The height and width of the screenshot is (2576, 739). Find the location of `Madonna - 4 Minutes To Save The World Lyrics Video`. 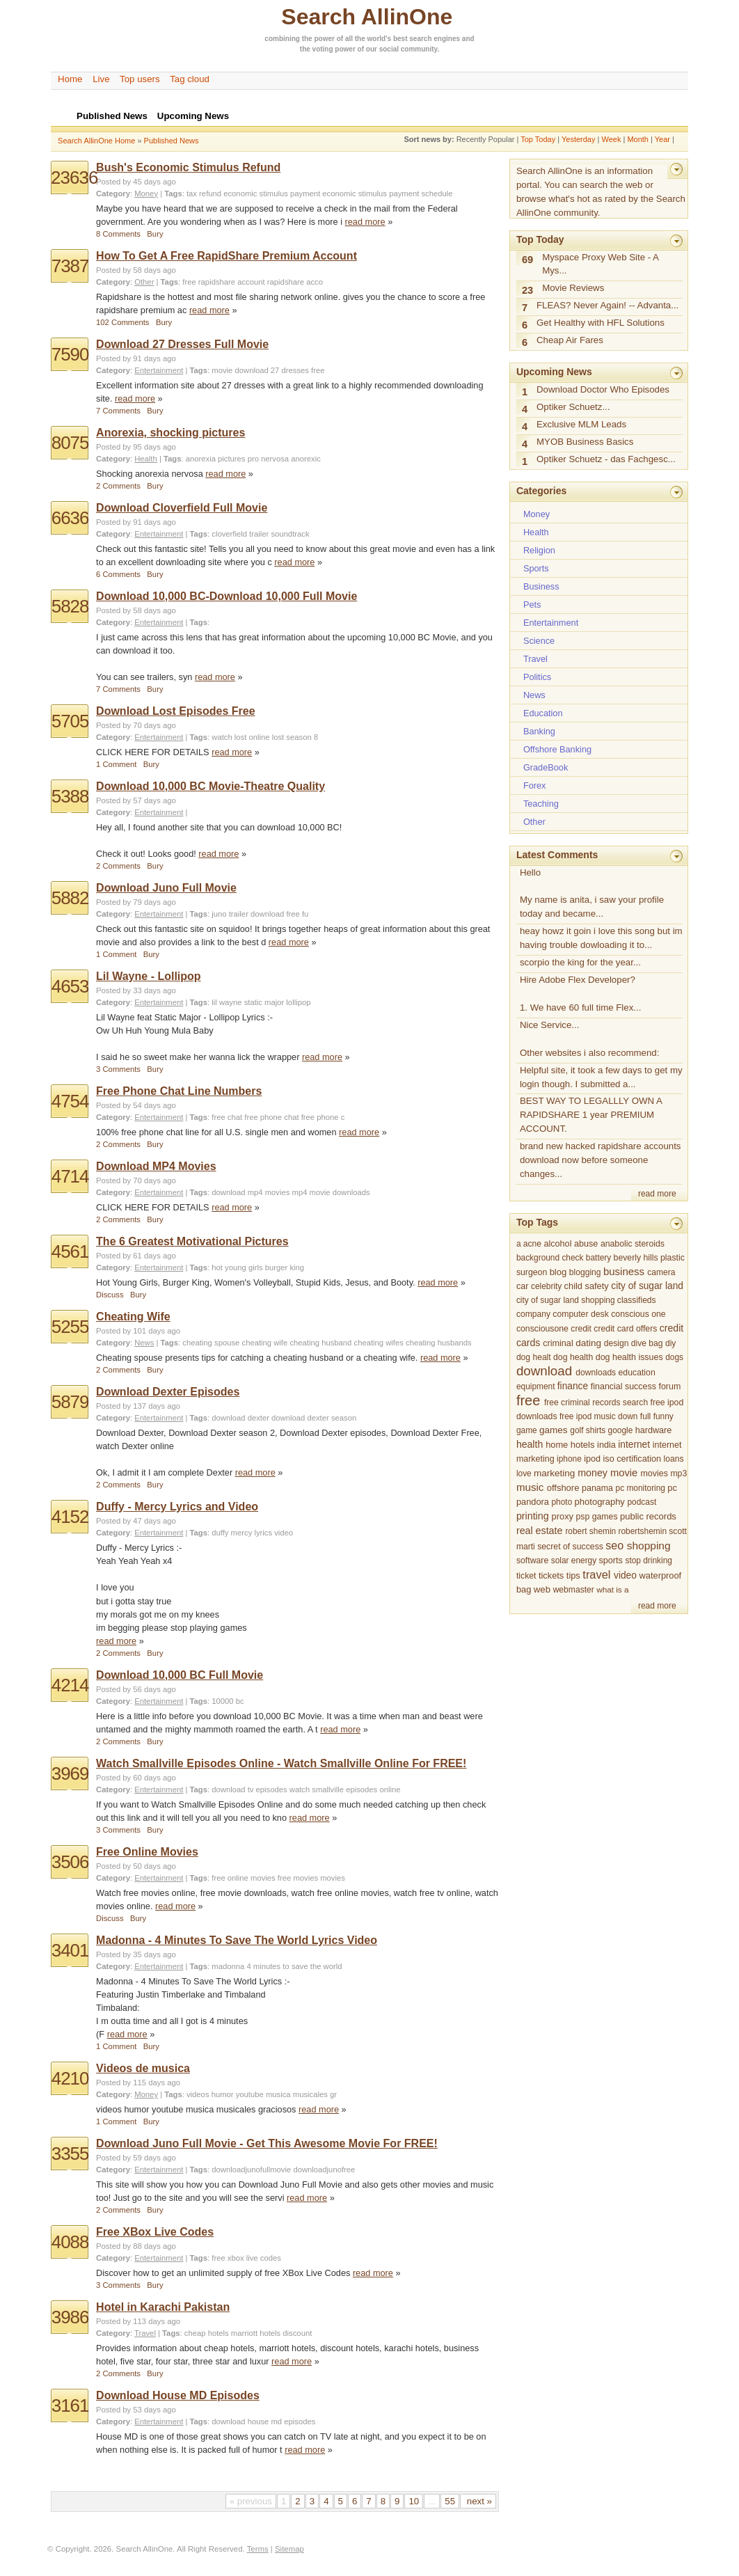

Madonna - 4 Minutes To Save The World Lyrics Video is located at coordinates (236, 1940).